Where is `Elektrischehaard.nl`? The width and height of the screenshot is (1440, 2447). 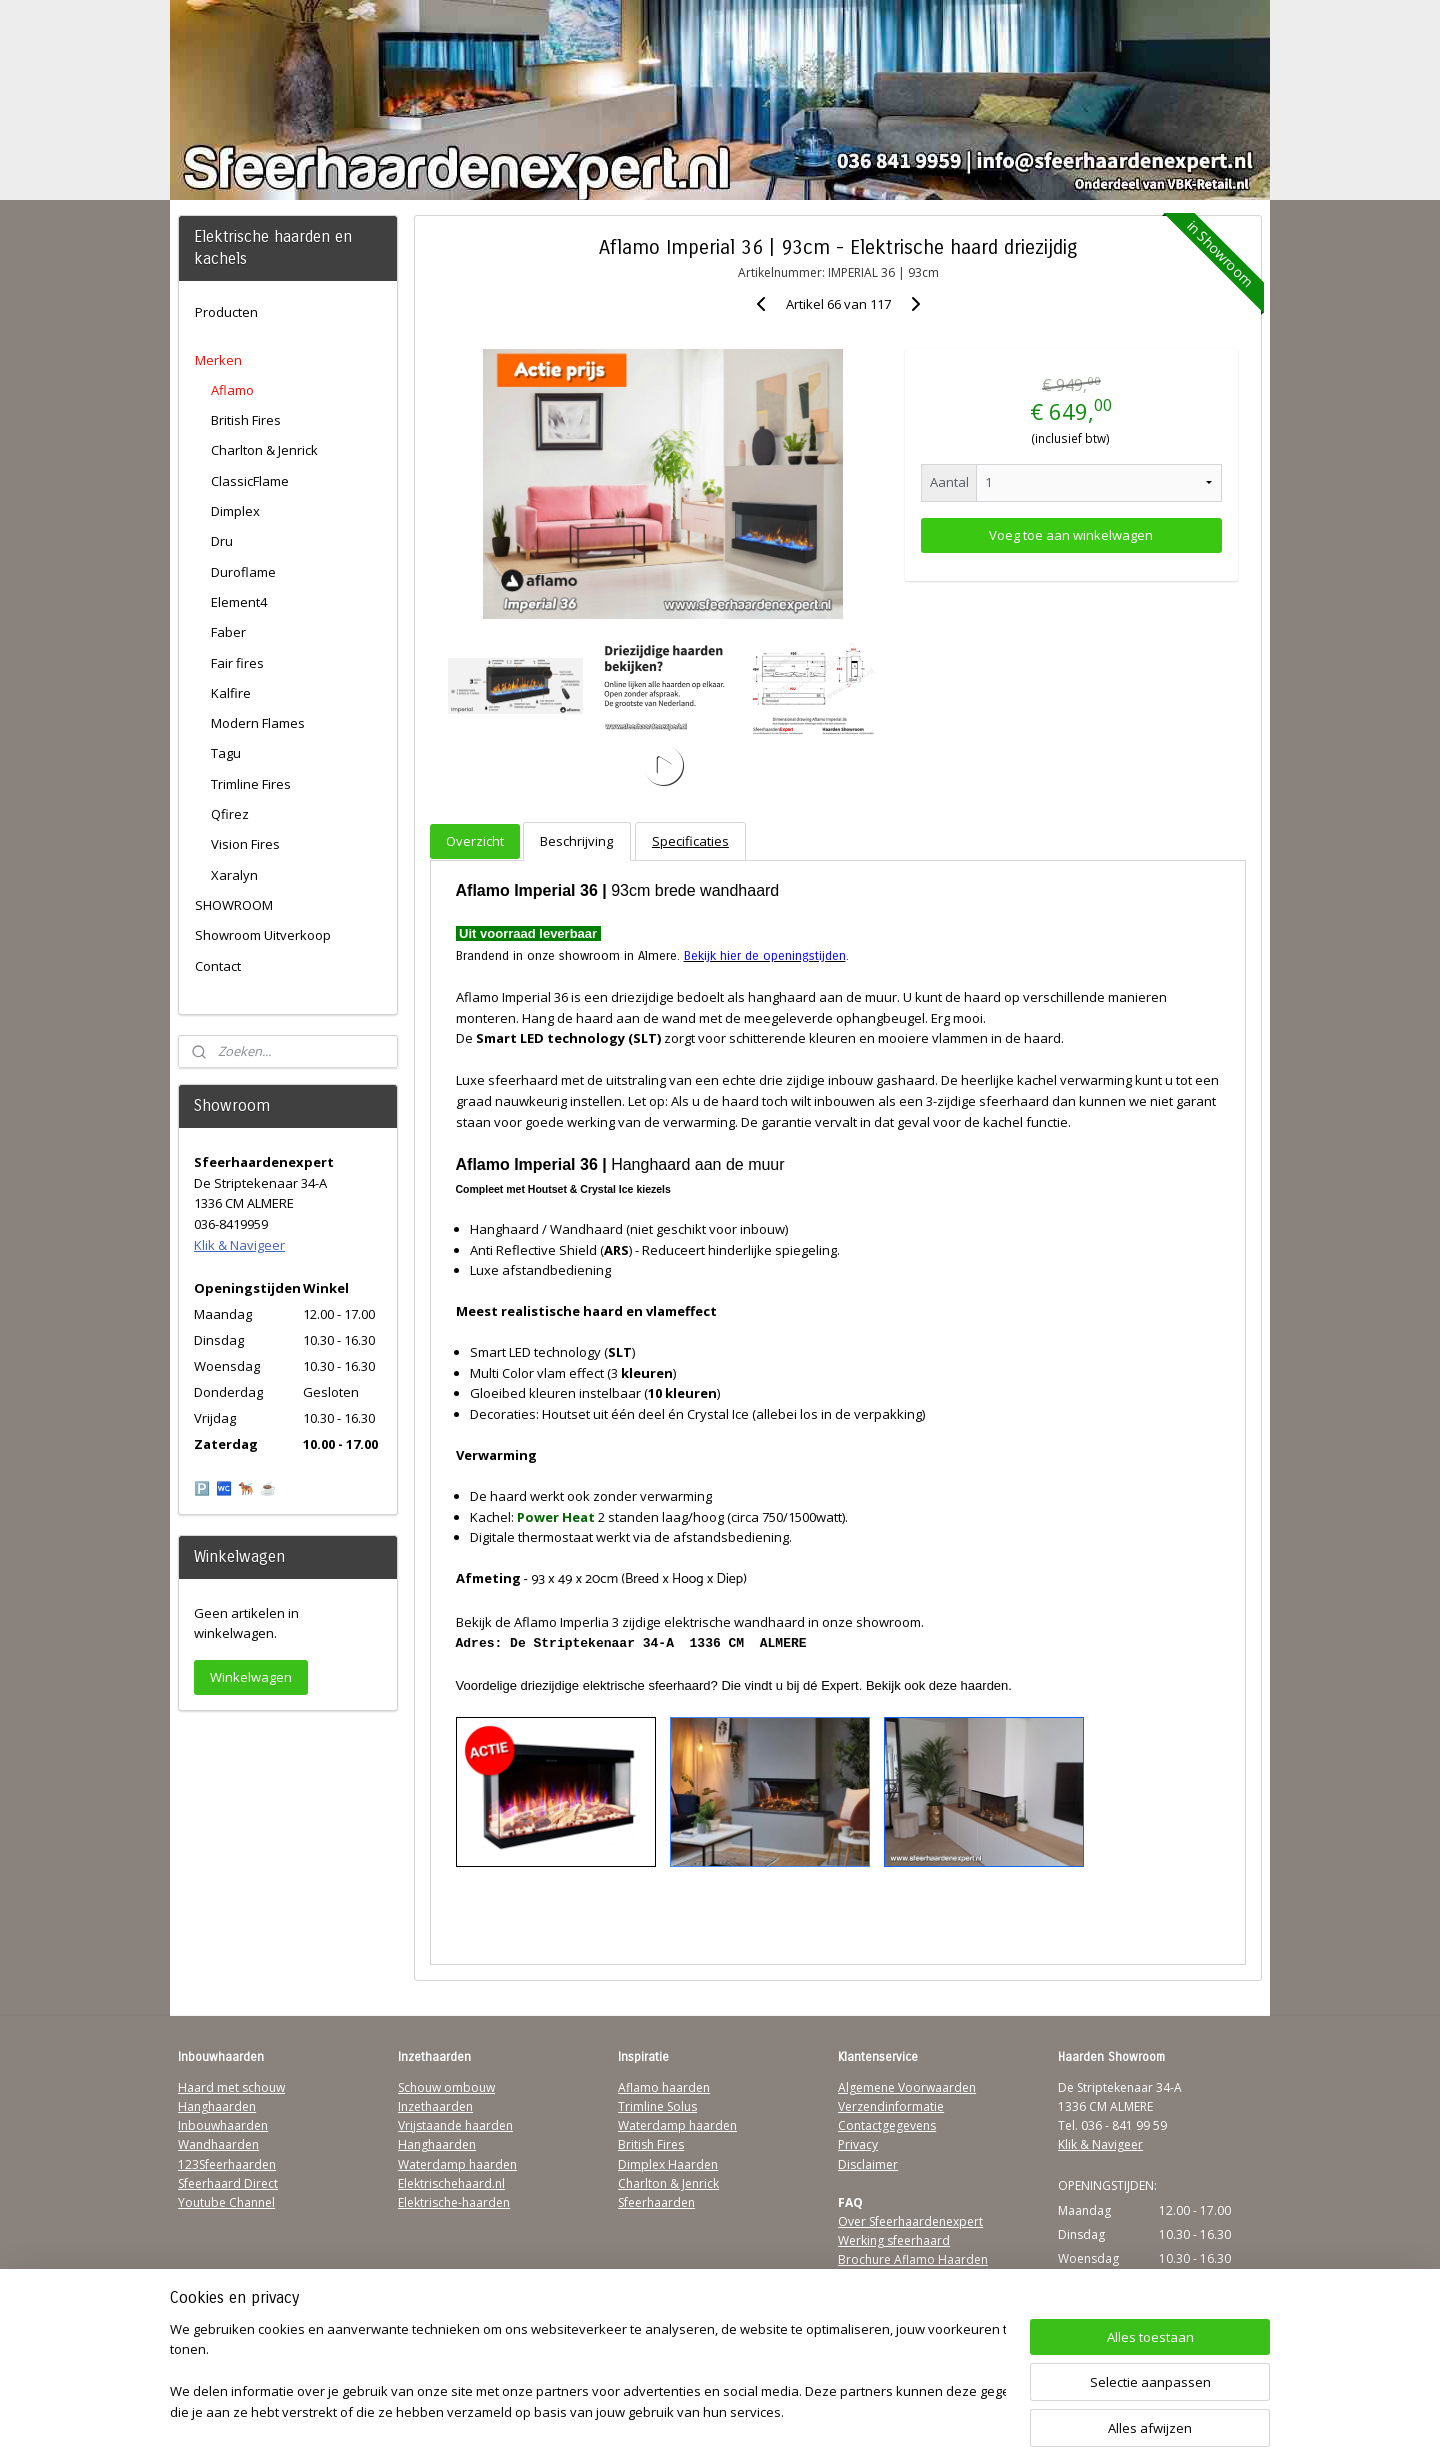 Elektrischehaard.nl is located at coordinates (451, 2183).